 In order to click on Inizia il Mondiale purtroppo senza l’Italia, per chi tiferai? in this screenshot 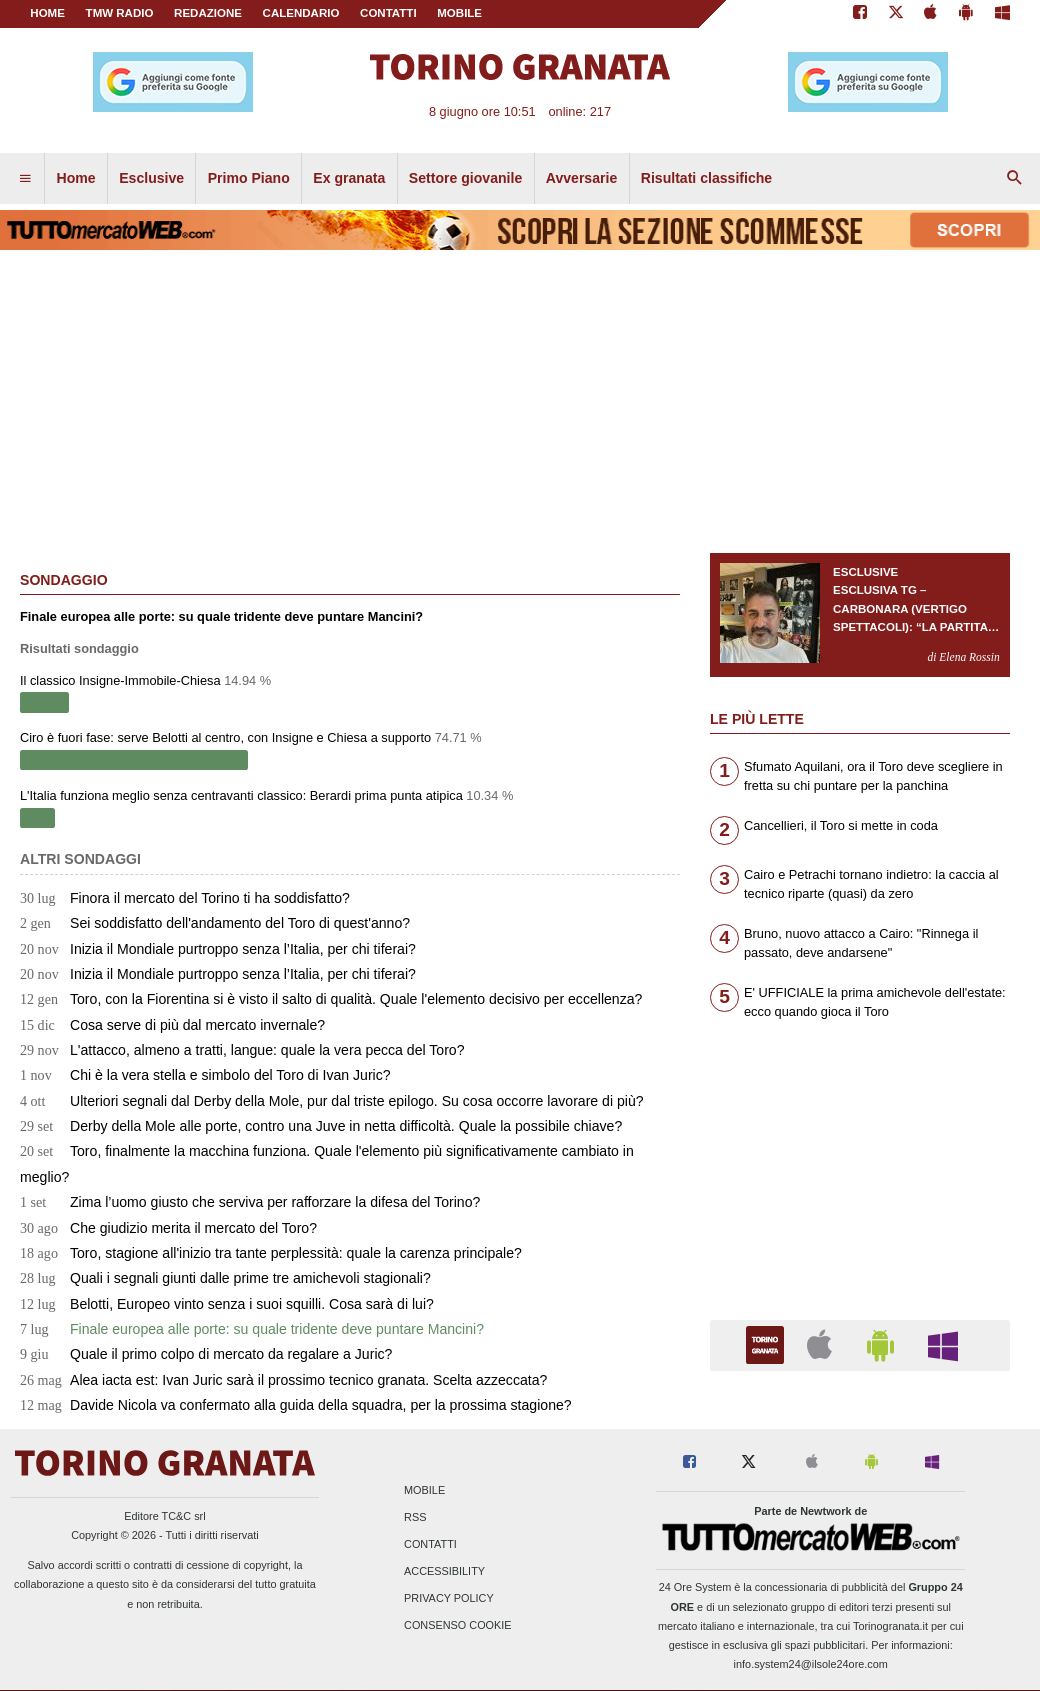, I will do `click(218, 949)`.